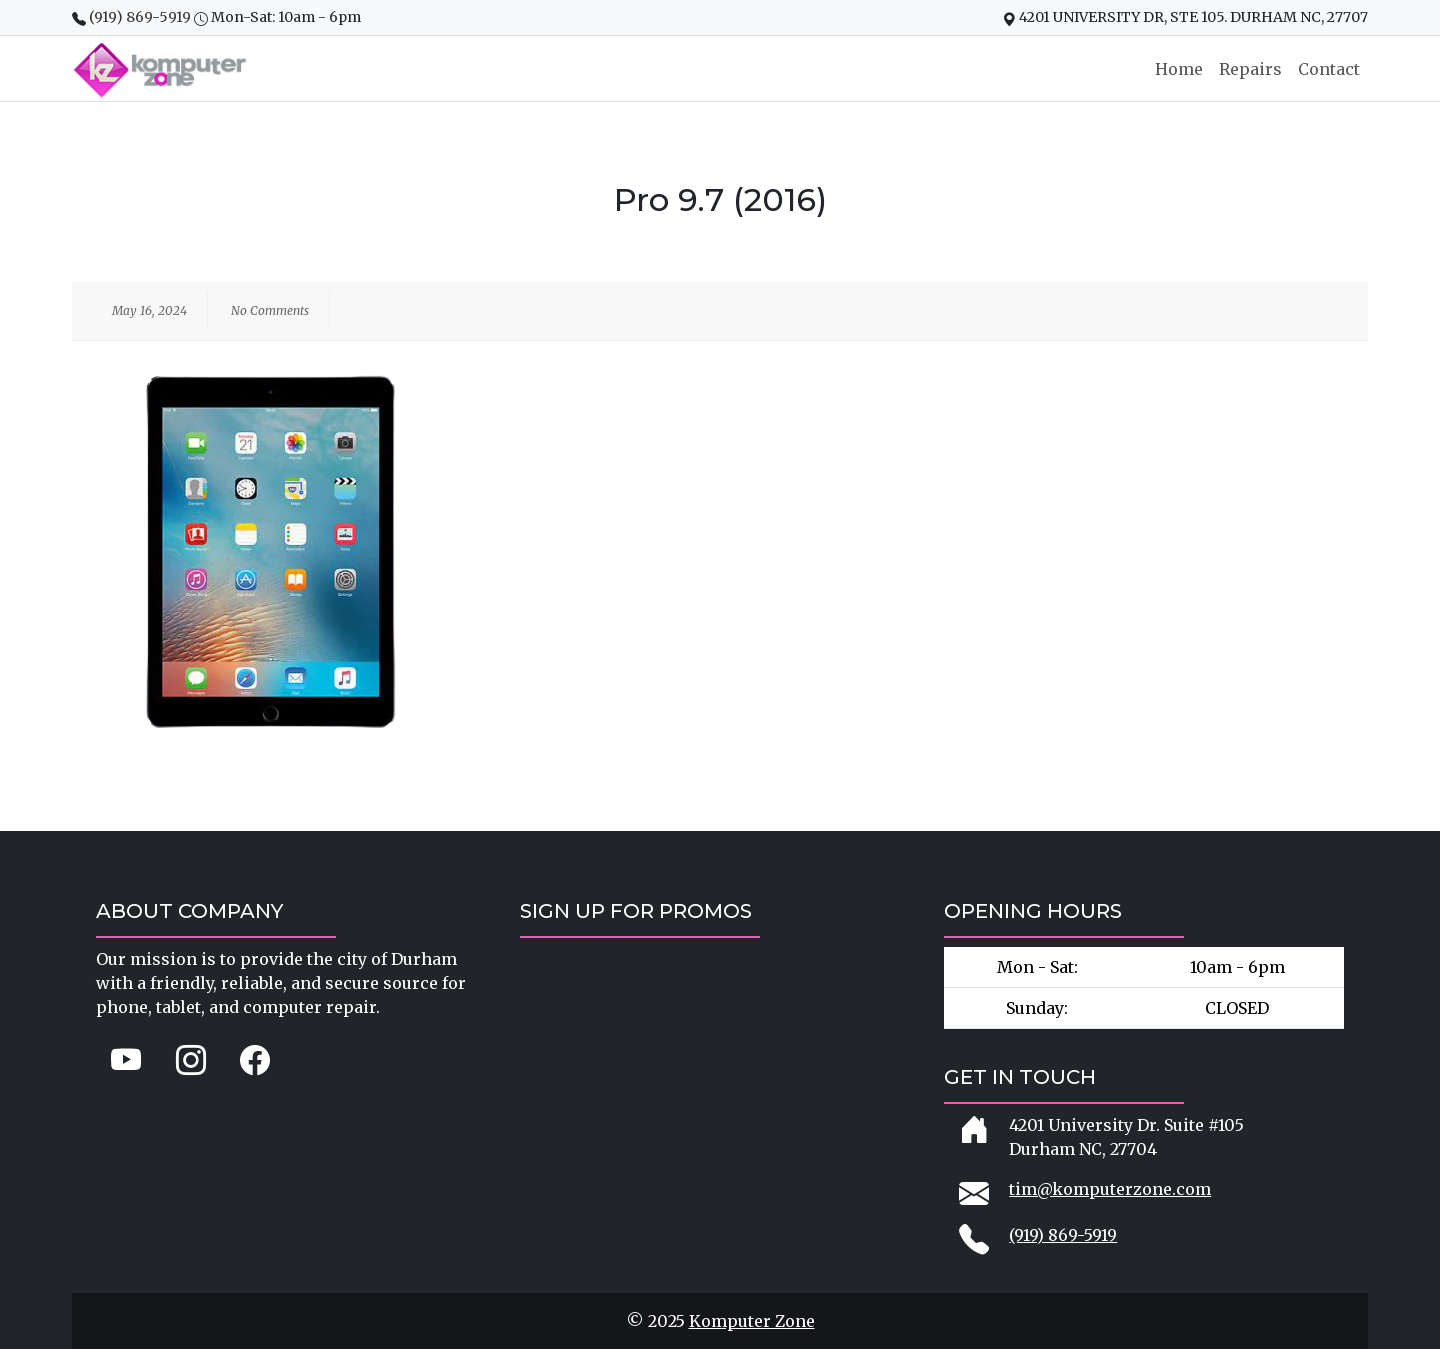 The image size is (1440, 1349). What do you see at coordinates (1110, 1189) in the screenshot?
I see `tim@komputerzone.com` at bounding box center [1110, 1189].